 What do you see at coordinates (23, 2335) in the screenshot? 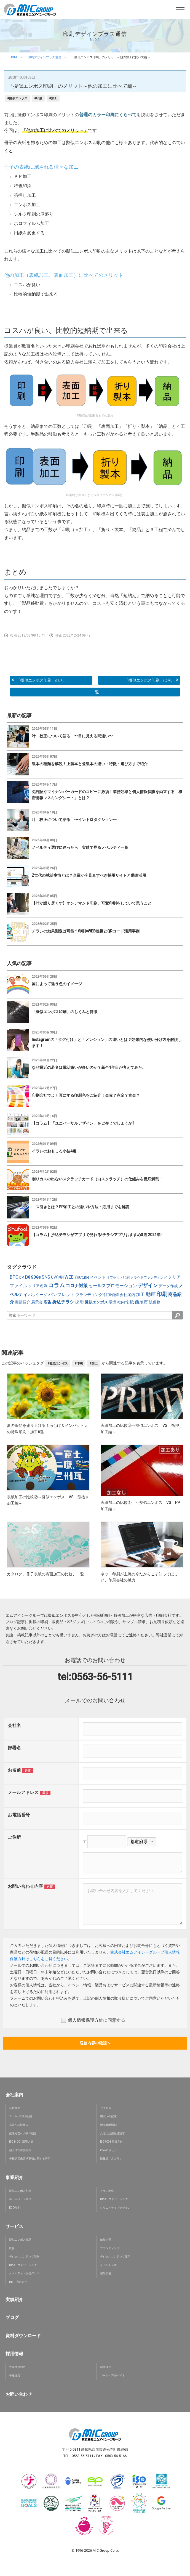
I see `資料ダウンロード` at bounding box center [23, 2335].